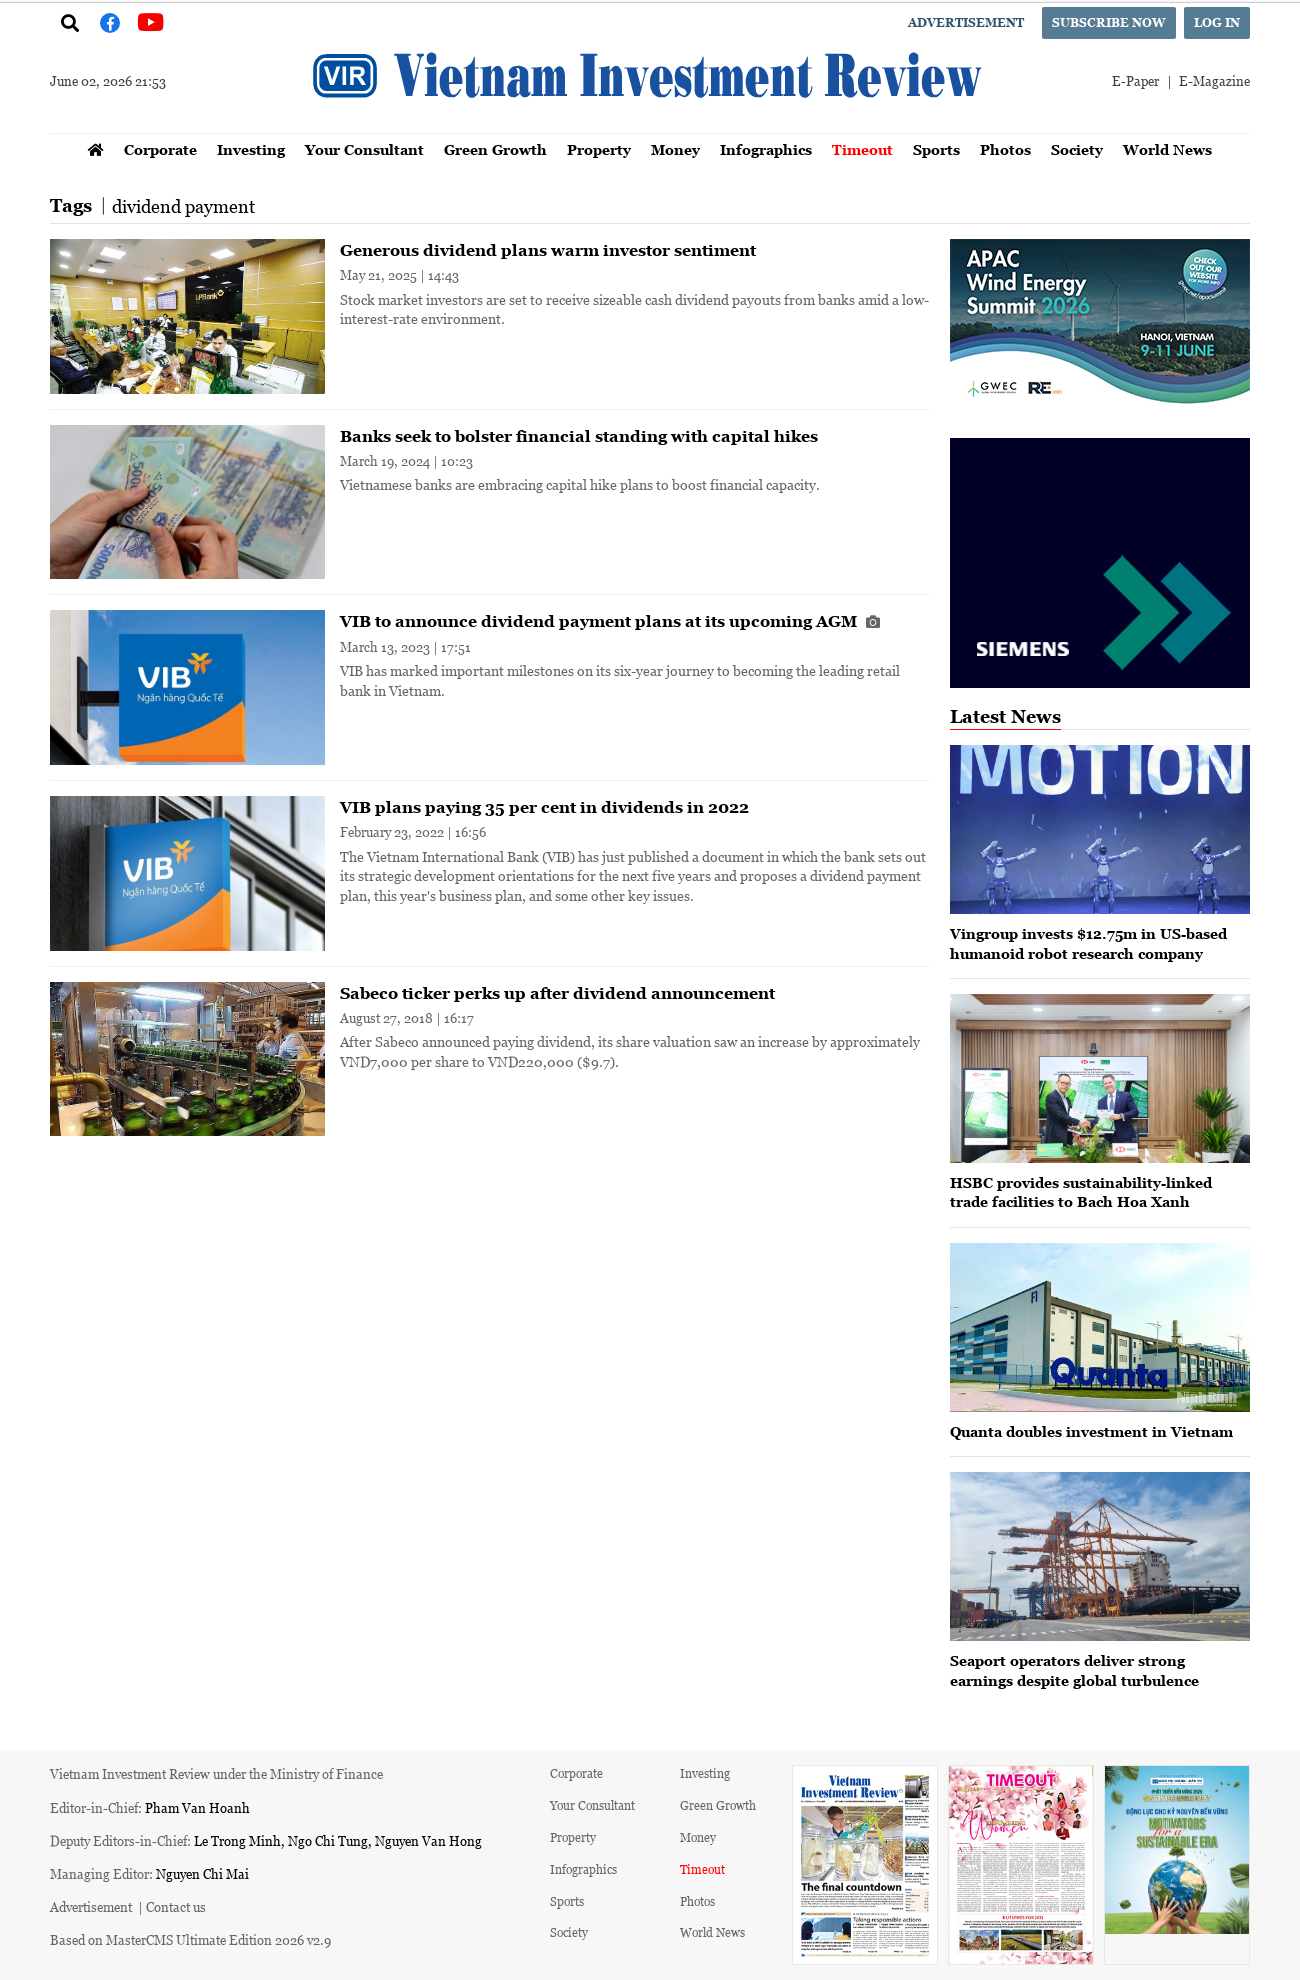 This screenshot has height=1980, width=1300. What do you see at coordinates (495, 149) in the screenshot?
I see `Green Growth` at bounding box center [495, 149].